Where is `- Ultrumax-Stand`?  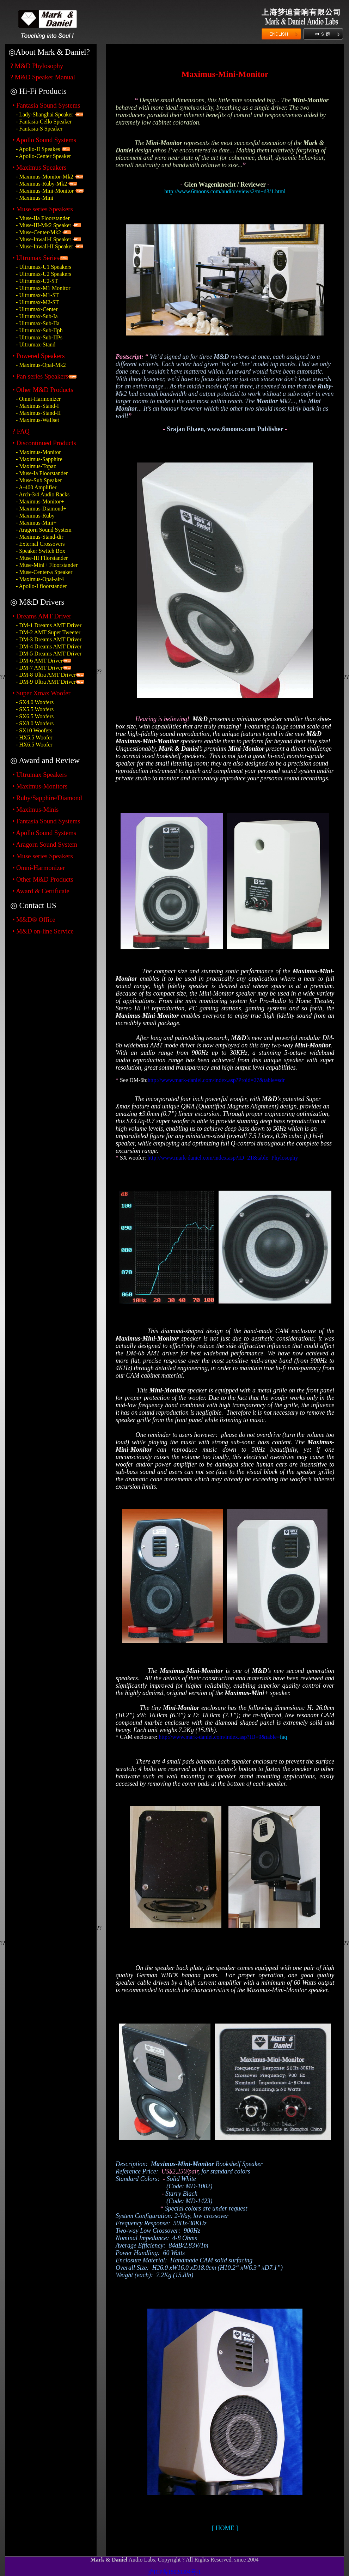
- Ultrumax-Stand is located at coordinates (35, 344).